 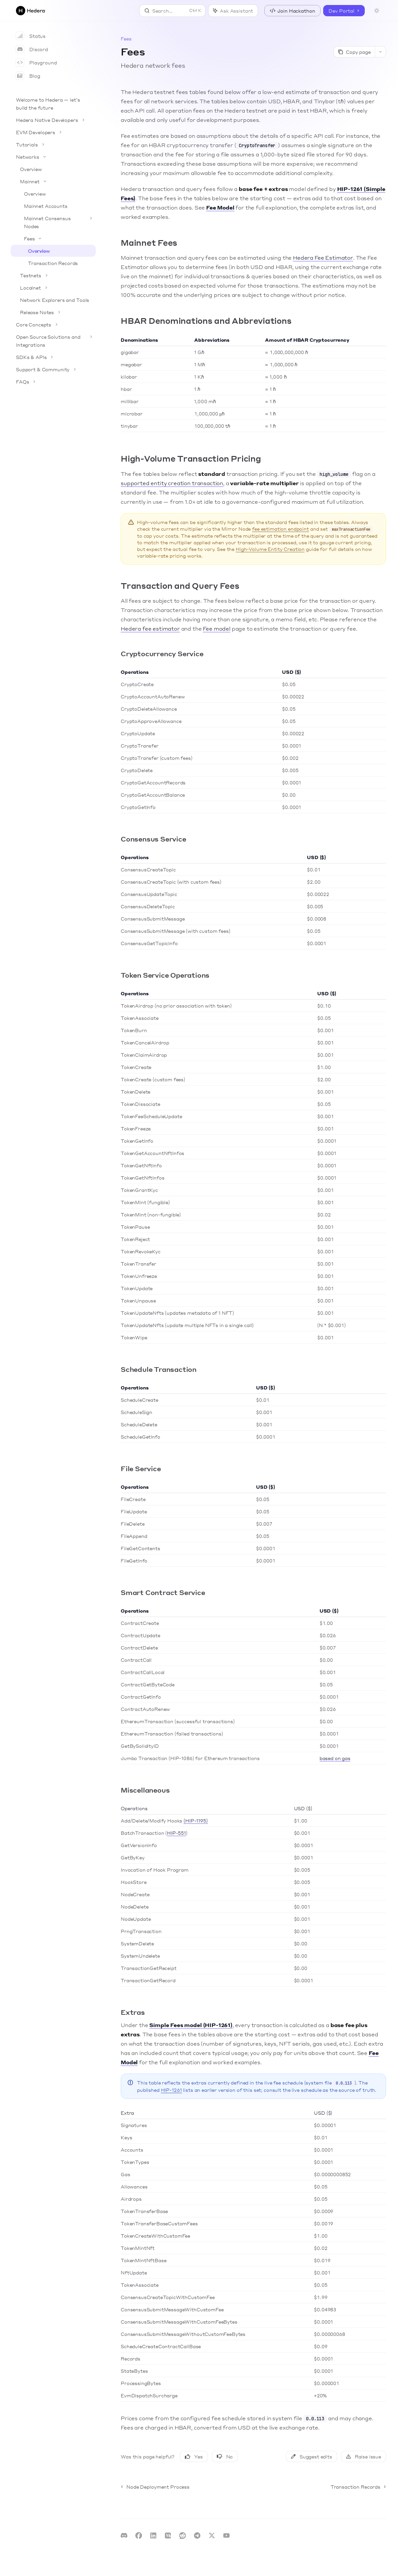 What do you see at coordinates (354, 51) in the screenshot?
I see `[Copy page]` at bounding box center [354, 51].